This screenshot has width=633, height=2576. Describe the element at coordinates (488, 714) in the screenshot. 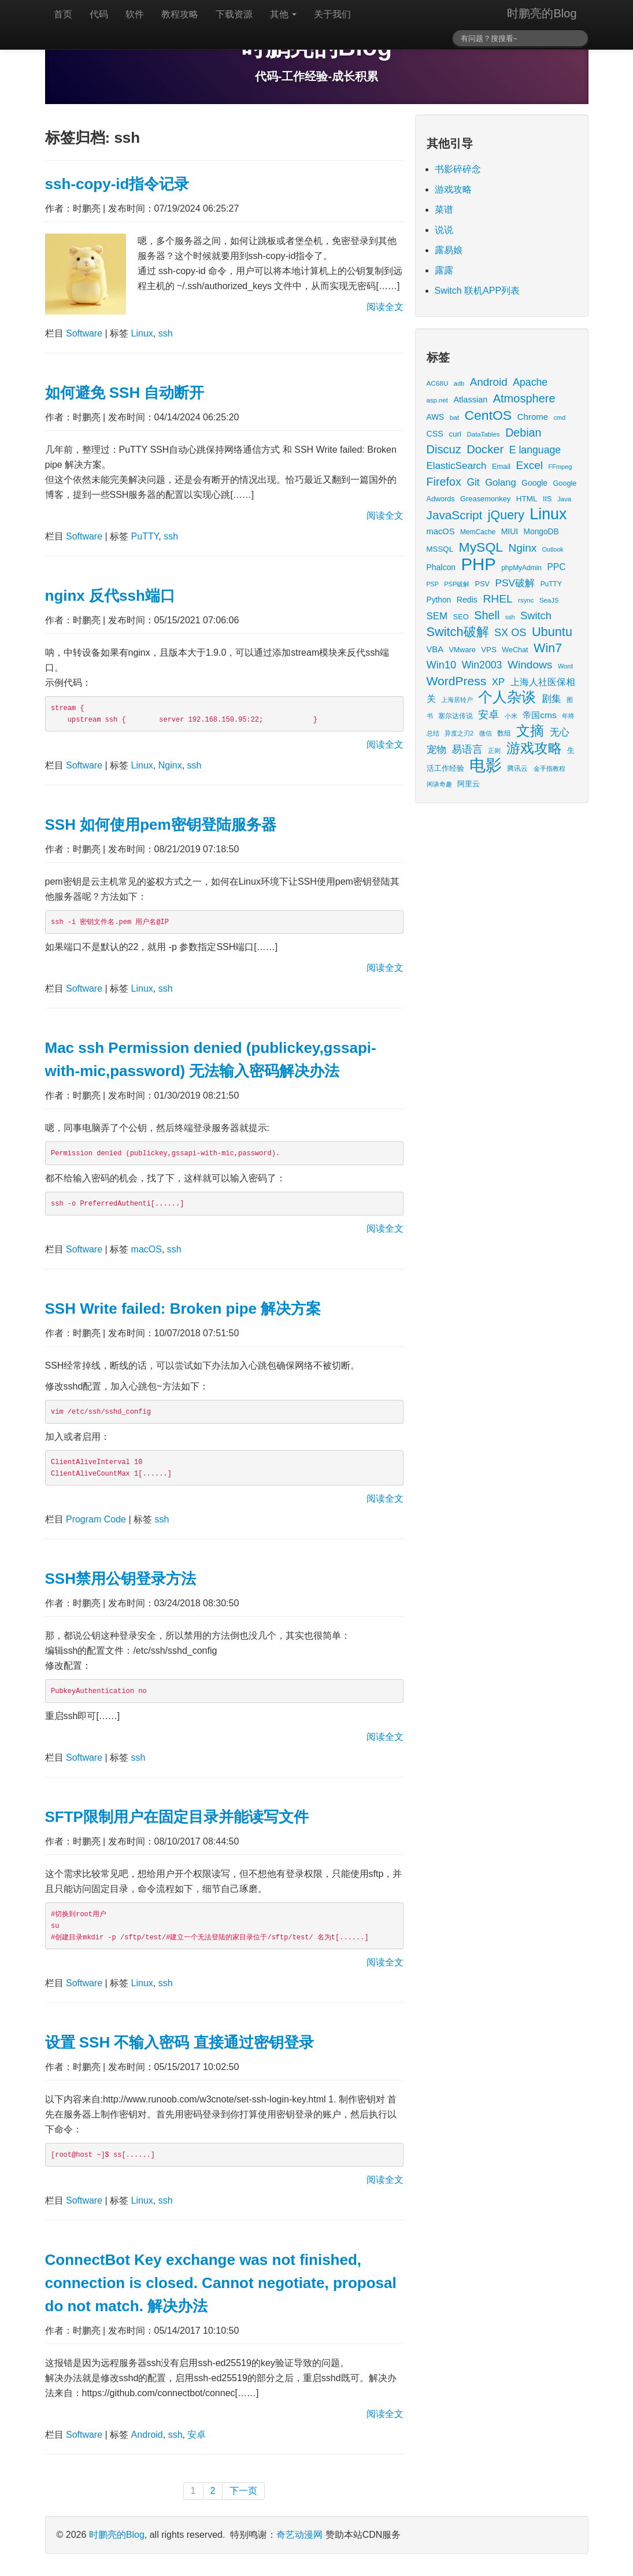

I see `安卓 [安卓 (61 items)]` at that location.